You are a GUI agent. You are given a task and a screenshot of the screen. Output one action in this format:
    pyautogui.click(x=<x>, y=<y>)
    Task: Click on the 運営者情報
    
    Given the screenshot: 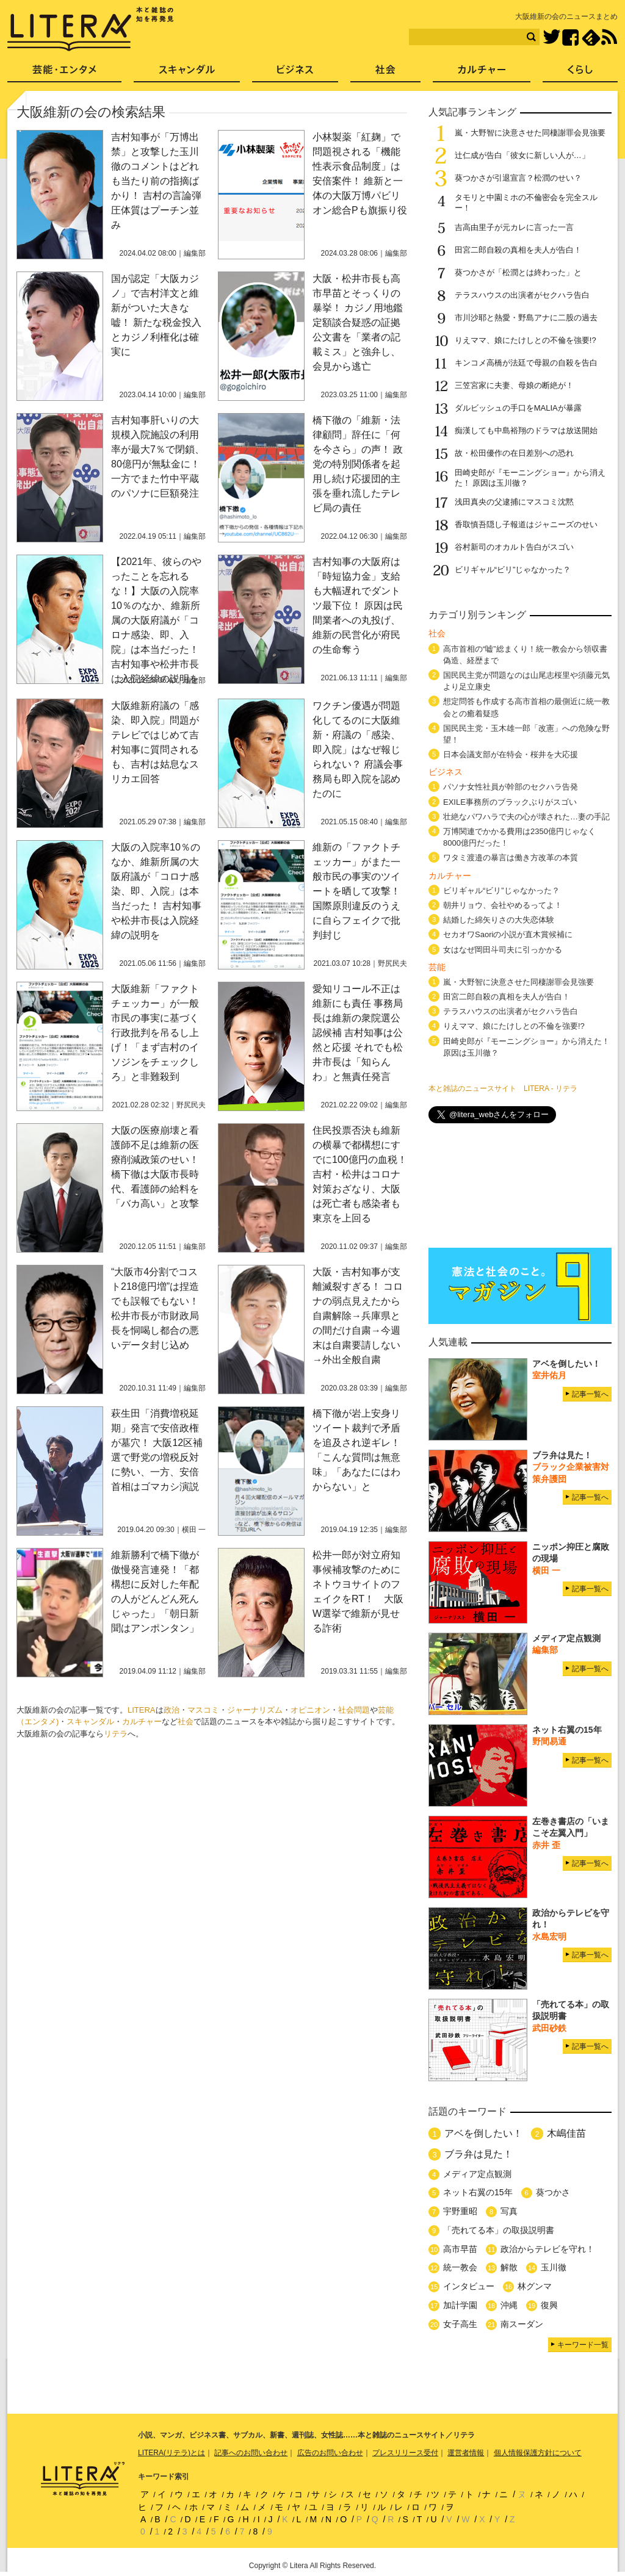 What is the action you would take?
    pyautogui.click(x=465, y=2452)
    